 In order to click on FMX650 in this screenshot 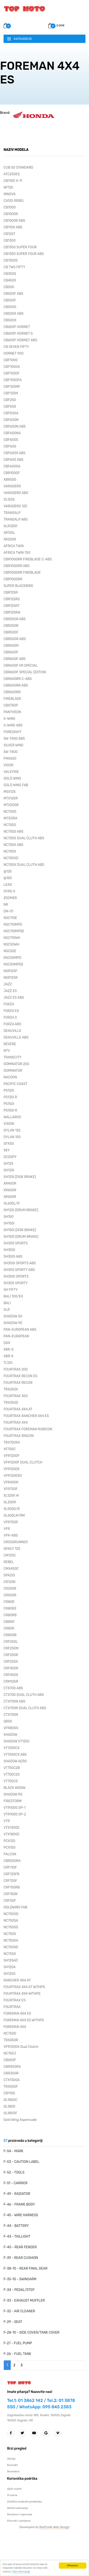, I will do `click(10, 759)`.